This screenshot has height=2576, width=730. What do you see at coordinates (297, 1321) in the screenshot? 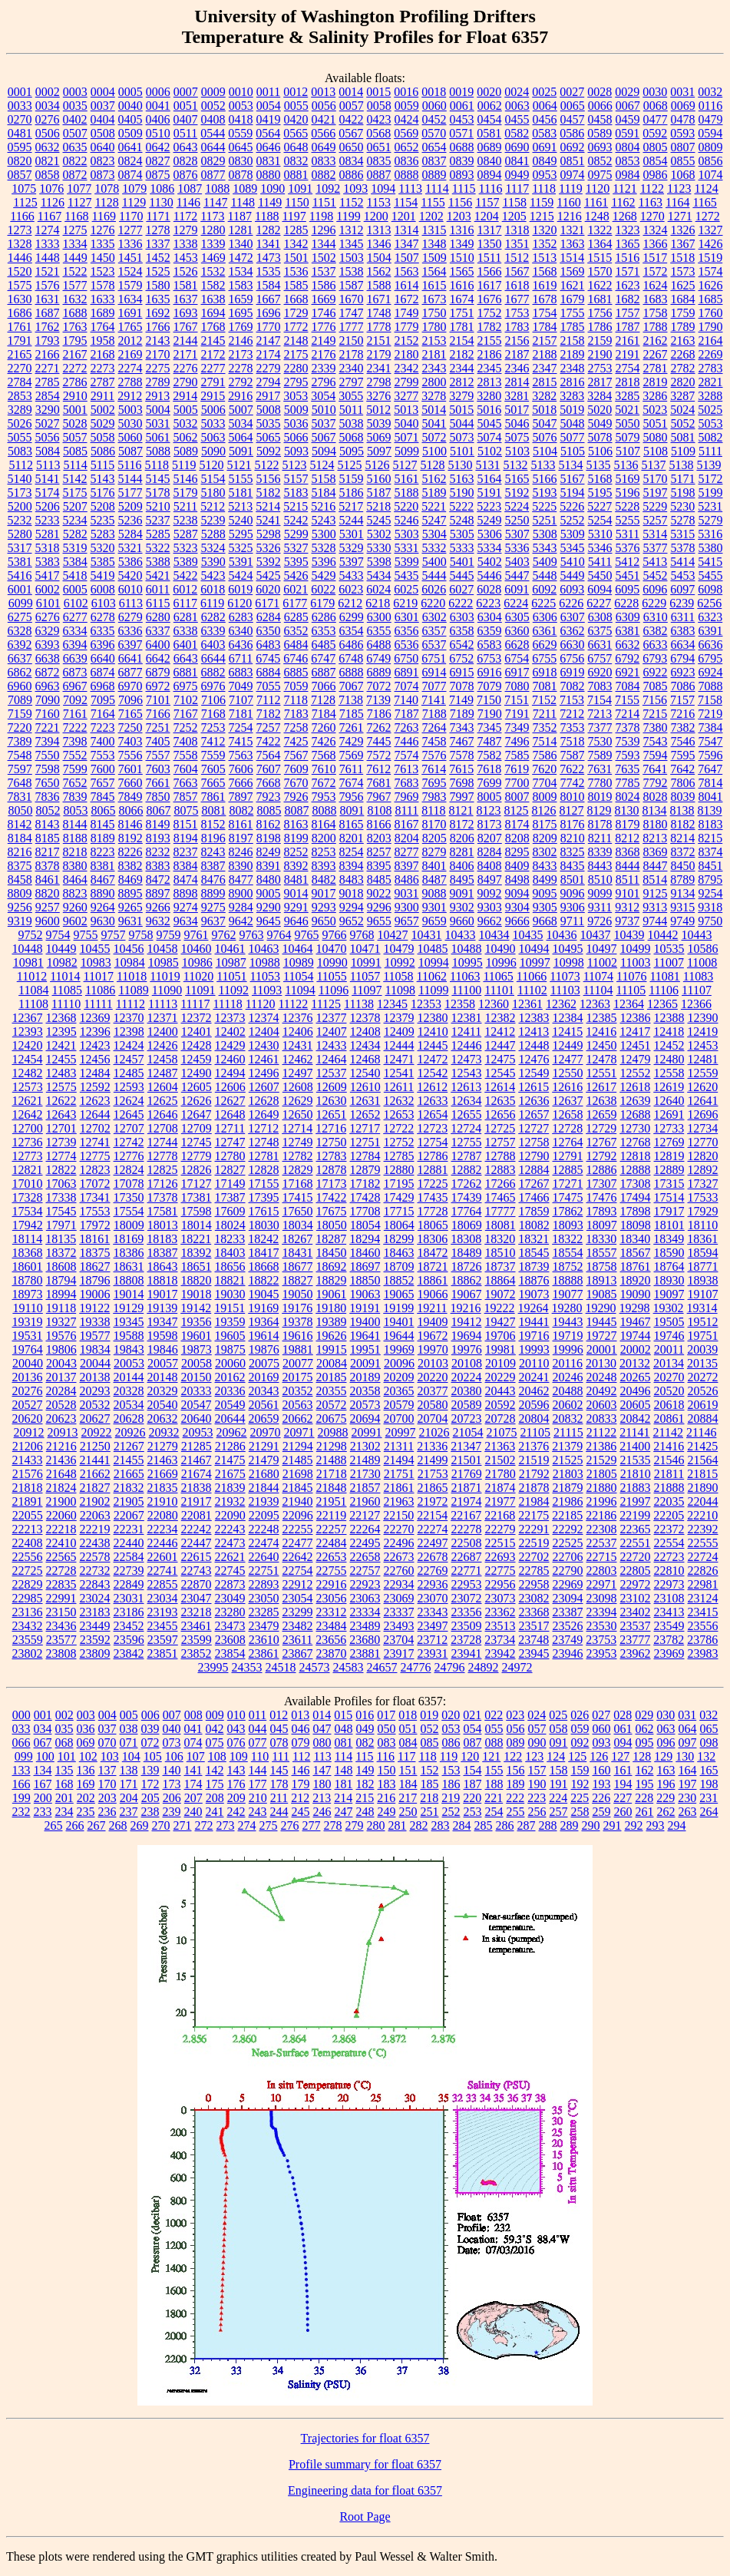
I see `19378` at bounding box center [297, 1321].